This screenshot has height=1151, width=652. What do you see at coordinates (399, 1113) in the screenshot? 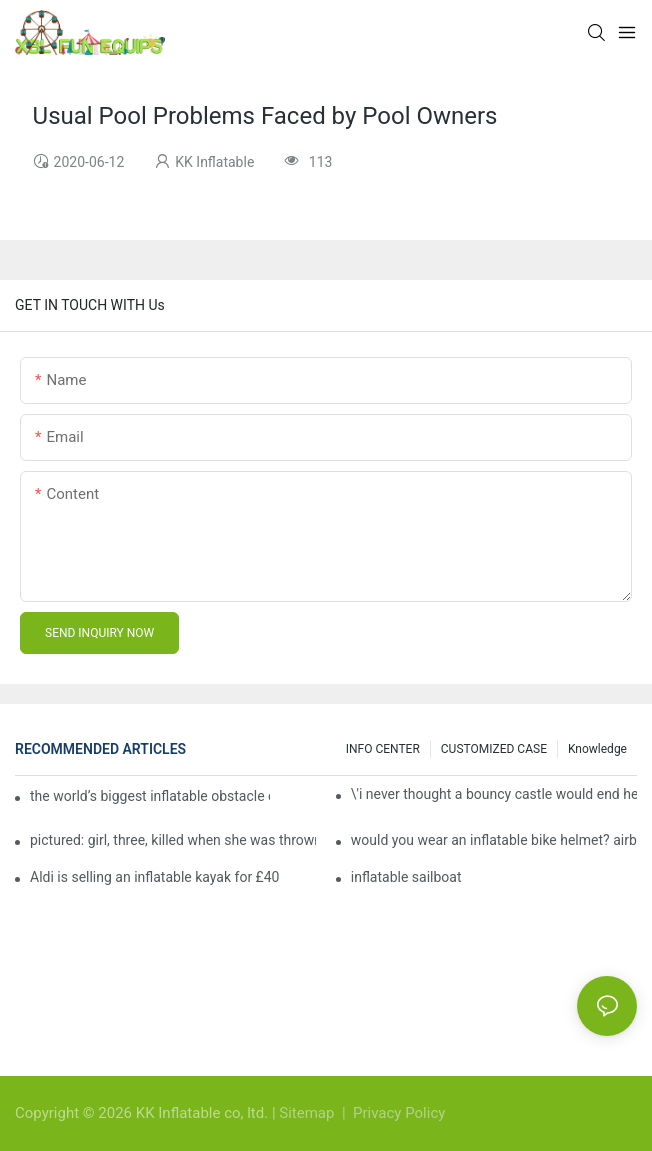
I see `Privacy Policy` at bounding box center [399, 1113].